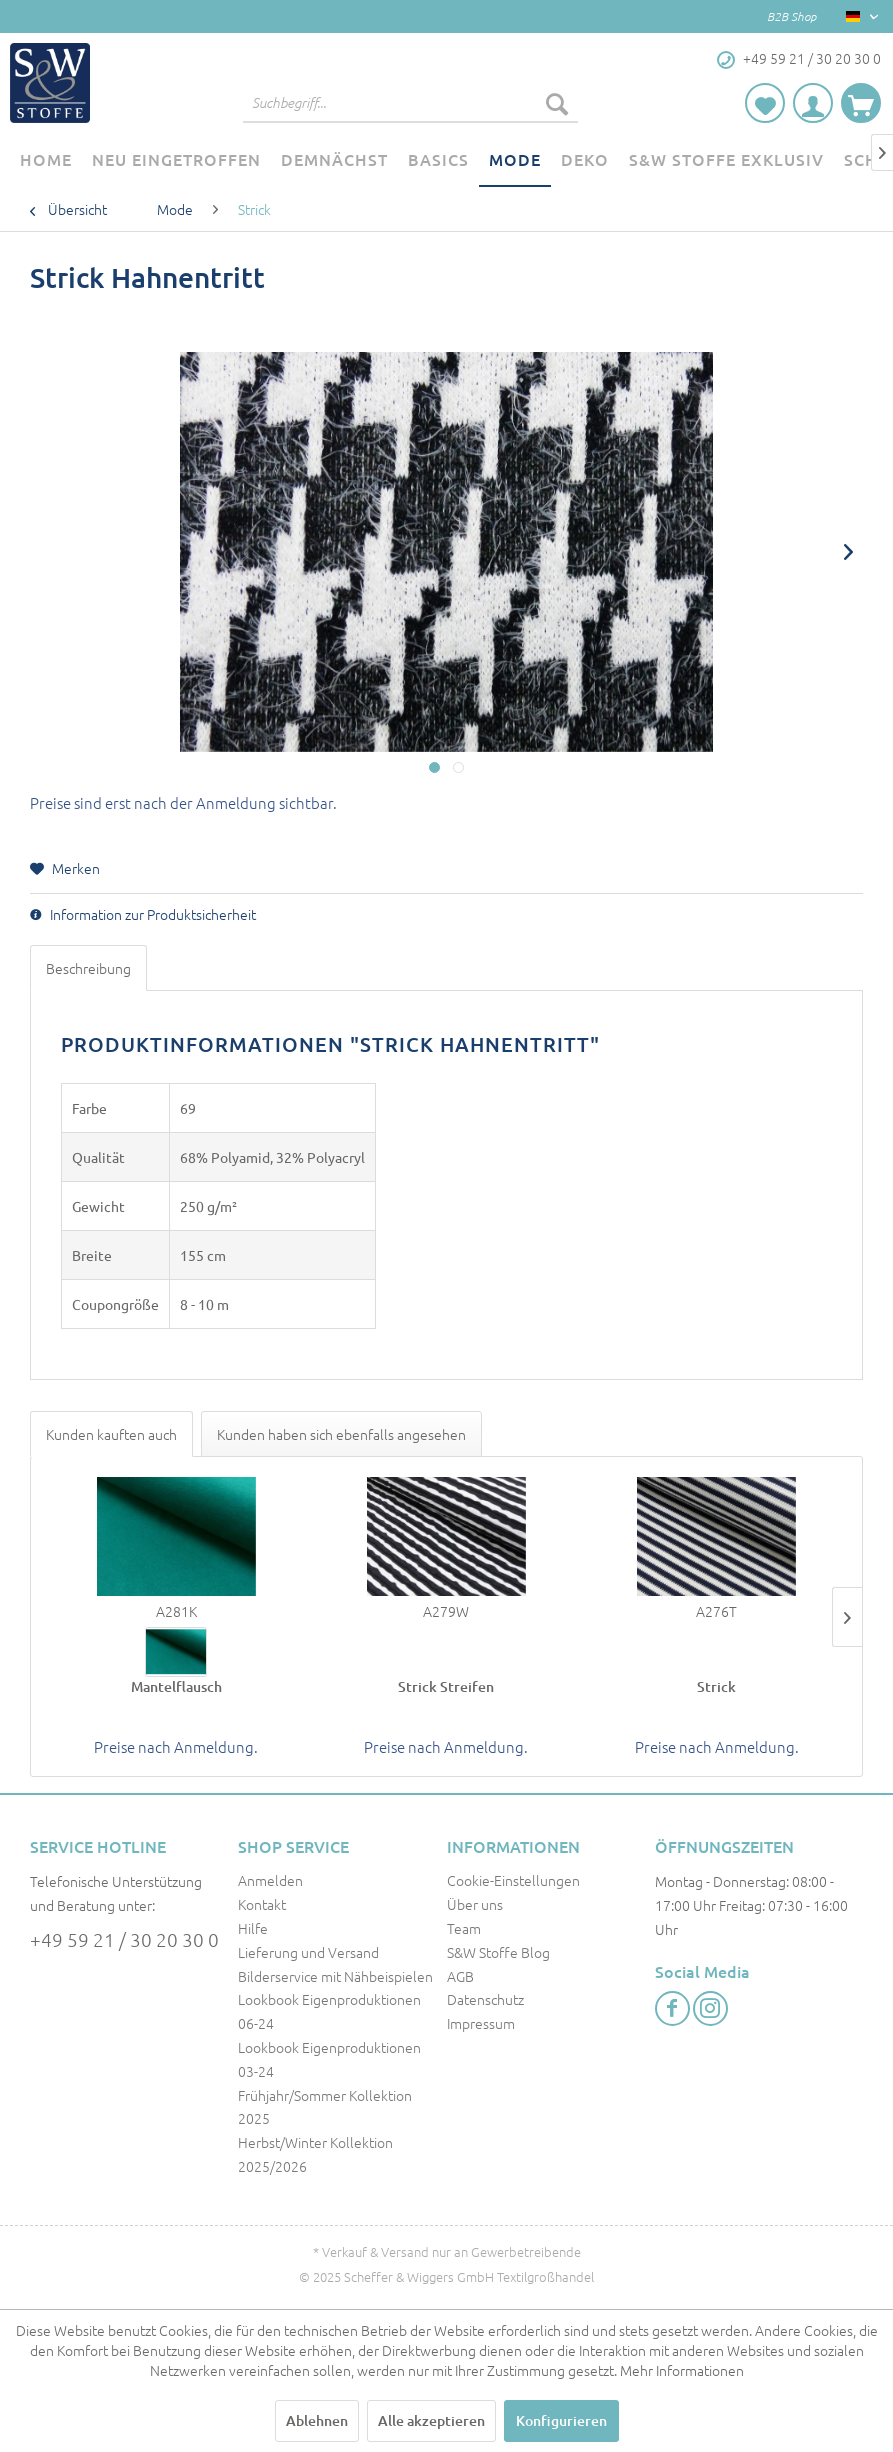 The image size is (893, 2452). I want to click on Ablehnen, so click(317, 2420).